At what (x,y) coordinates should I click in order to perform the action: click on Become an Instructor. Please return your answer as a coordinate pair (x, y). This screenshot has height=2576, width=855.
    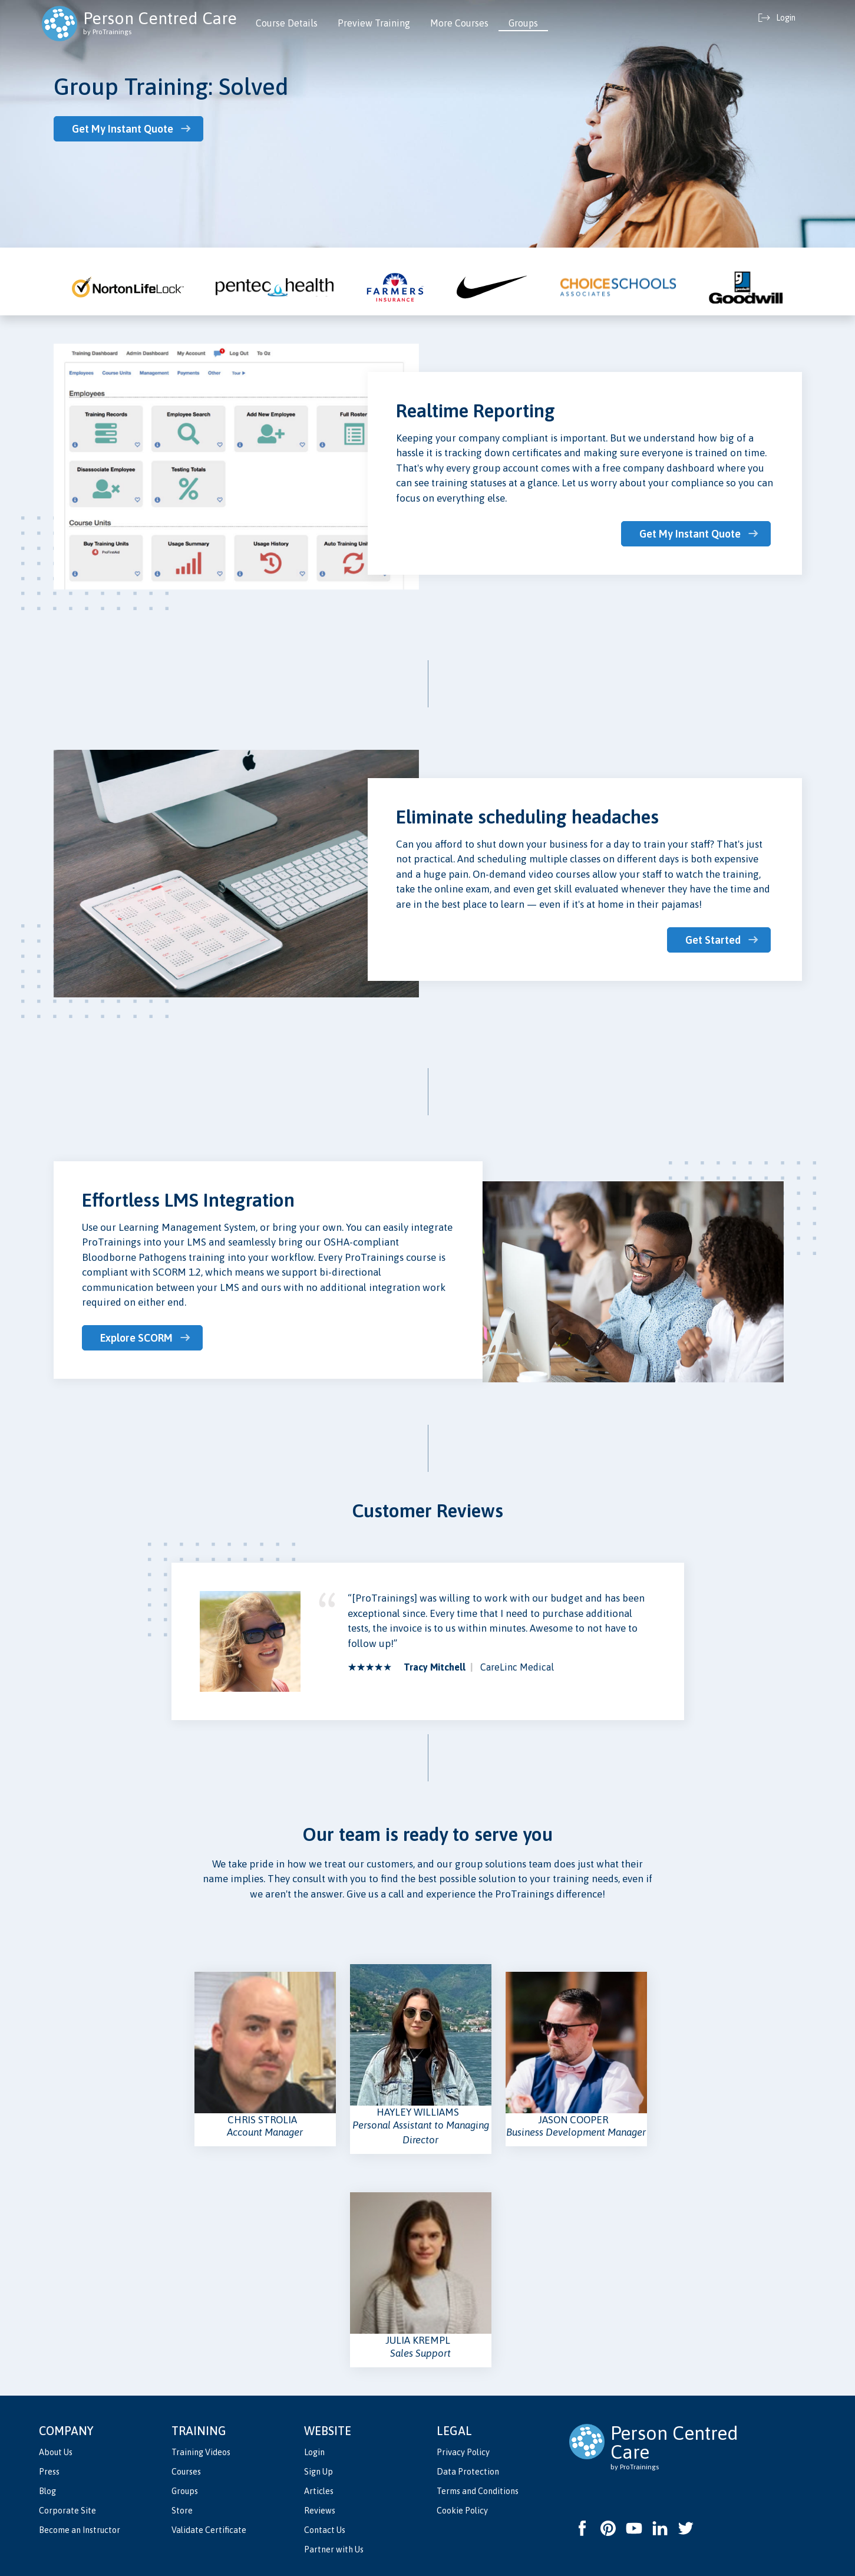
    Looking at the image, I should click on (79, 2530).